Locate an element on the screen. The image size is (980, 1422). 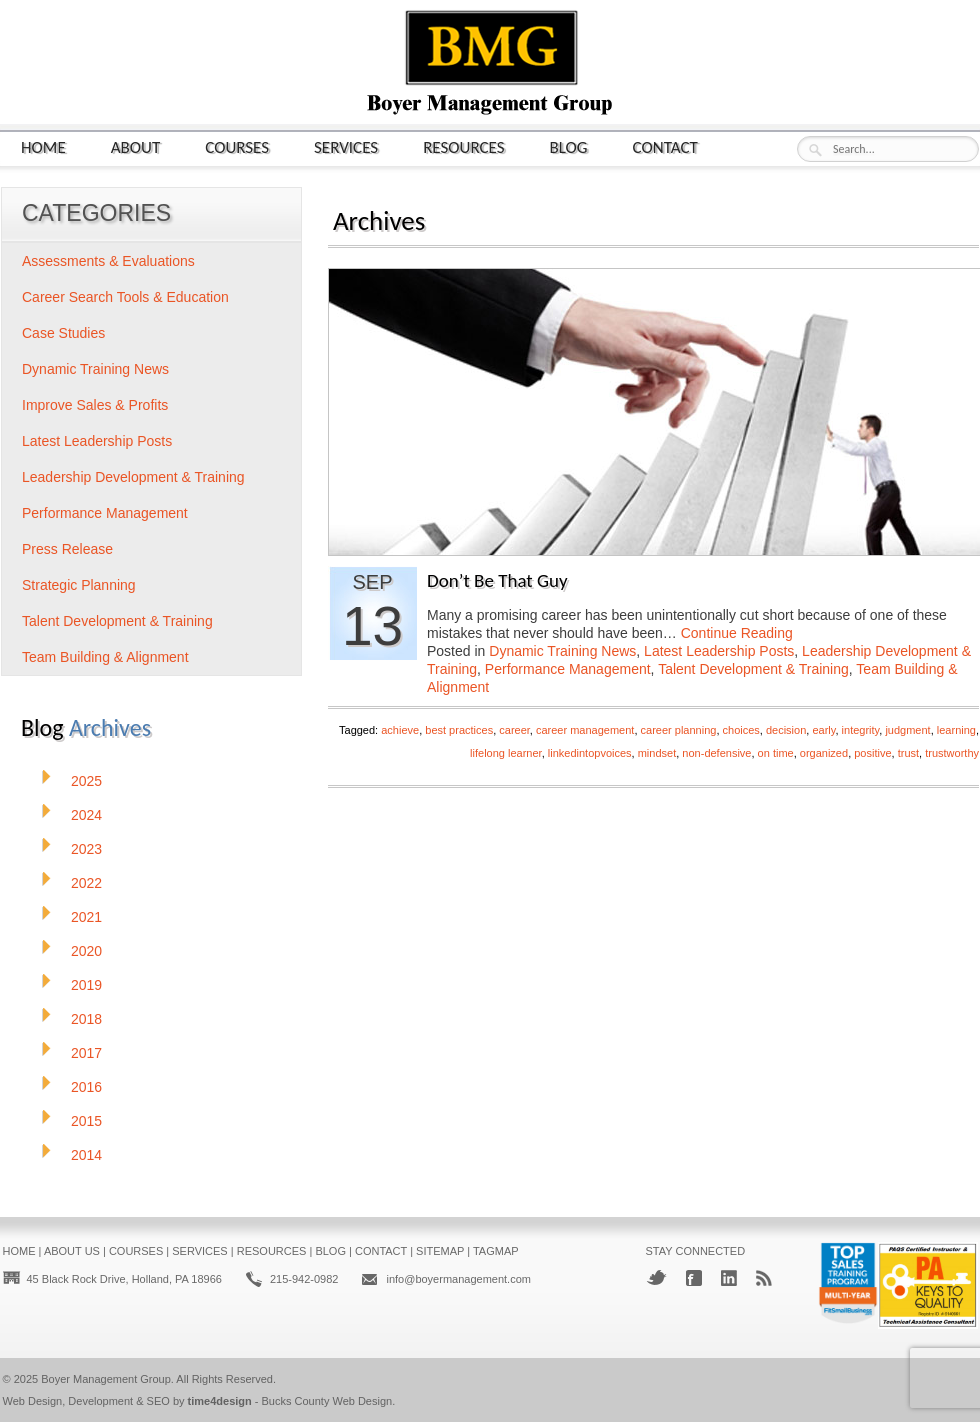
2020 is located at coordinates (86, 951).